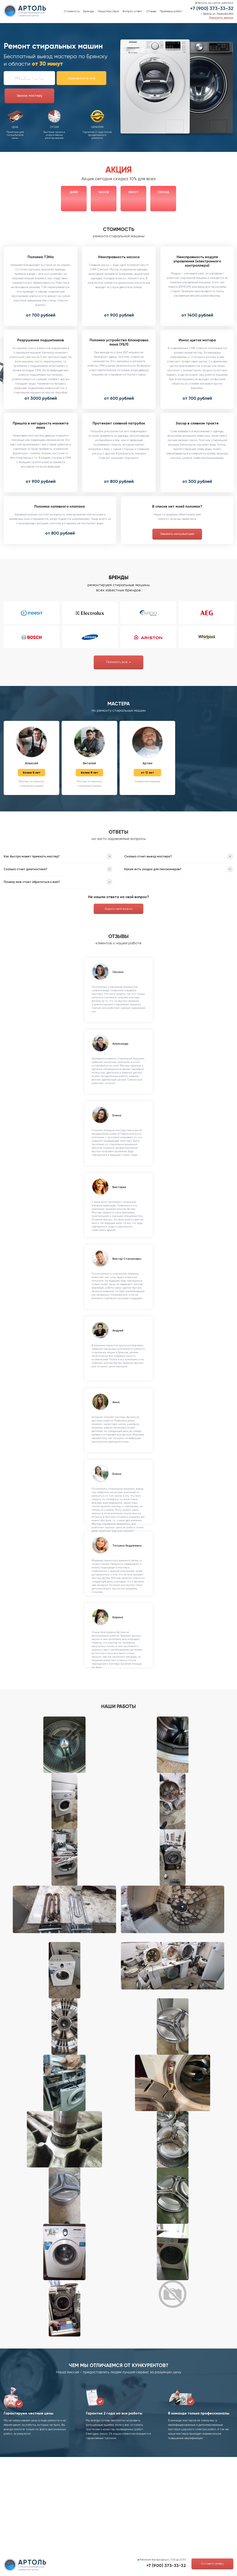 The height and width of the screenshot is (2576, 237). What do you see at coordinates (132, 12) in the screenshot?
I see `Вопрос ответ` at bounding box center [132, 12].